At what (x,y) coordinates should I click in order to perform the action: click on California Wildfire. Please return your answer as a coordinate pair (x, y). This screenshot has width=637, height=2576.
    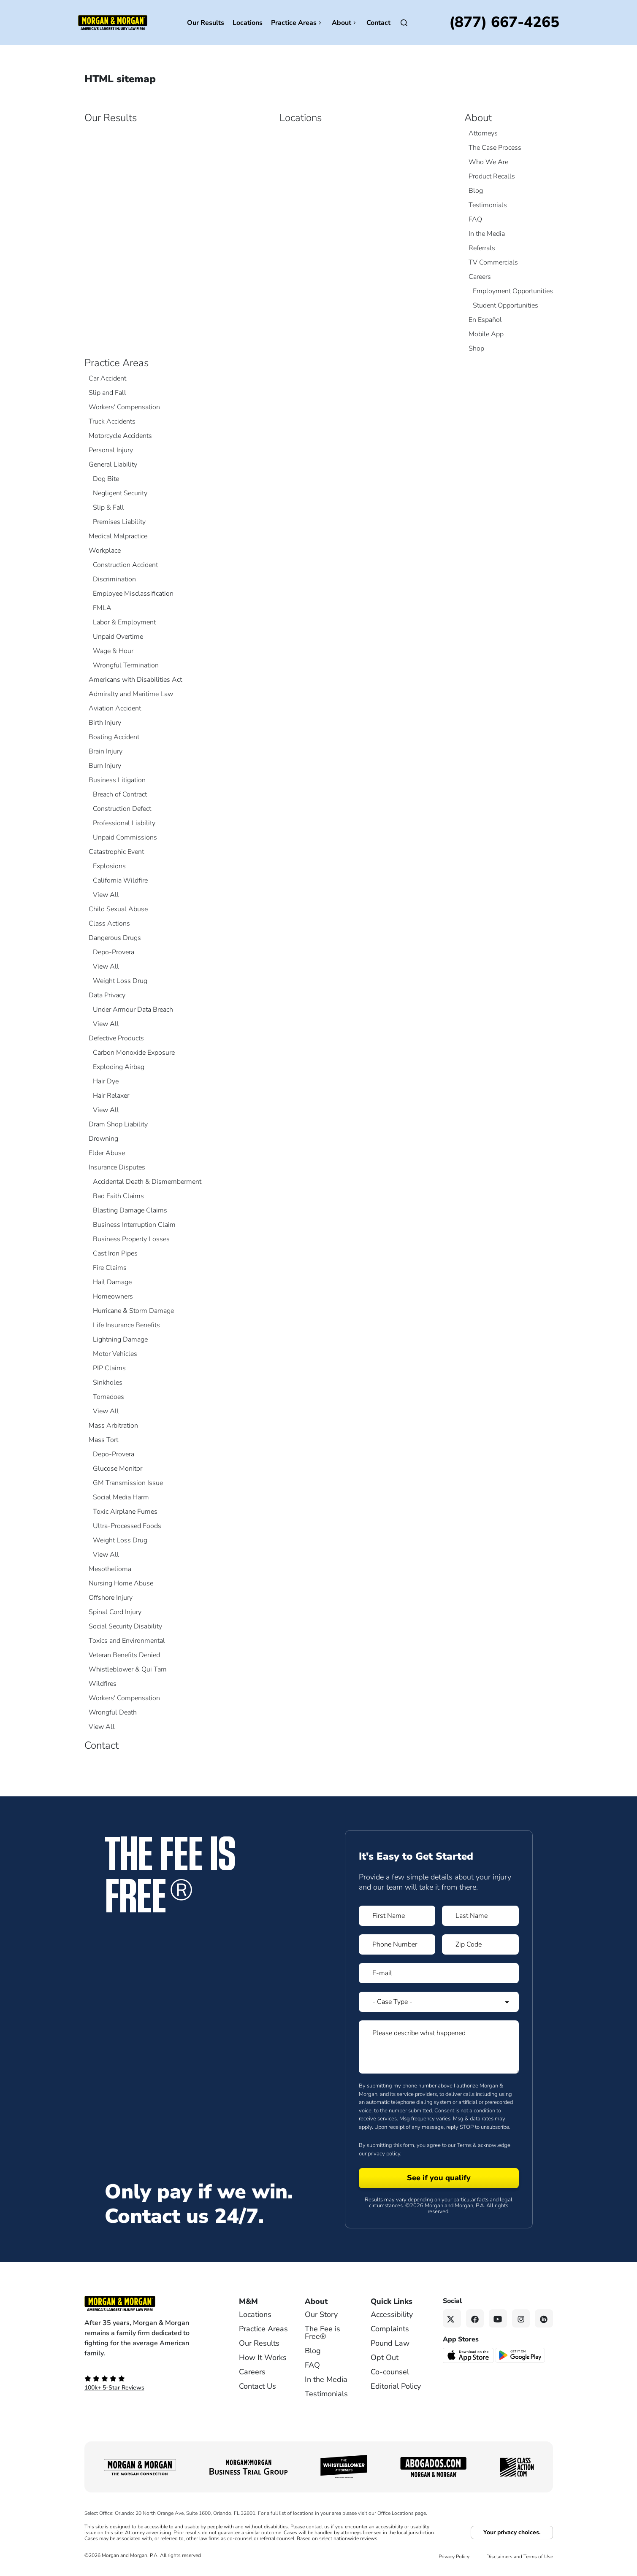
    Looking at the image, I should click on (120, 880).